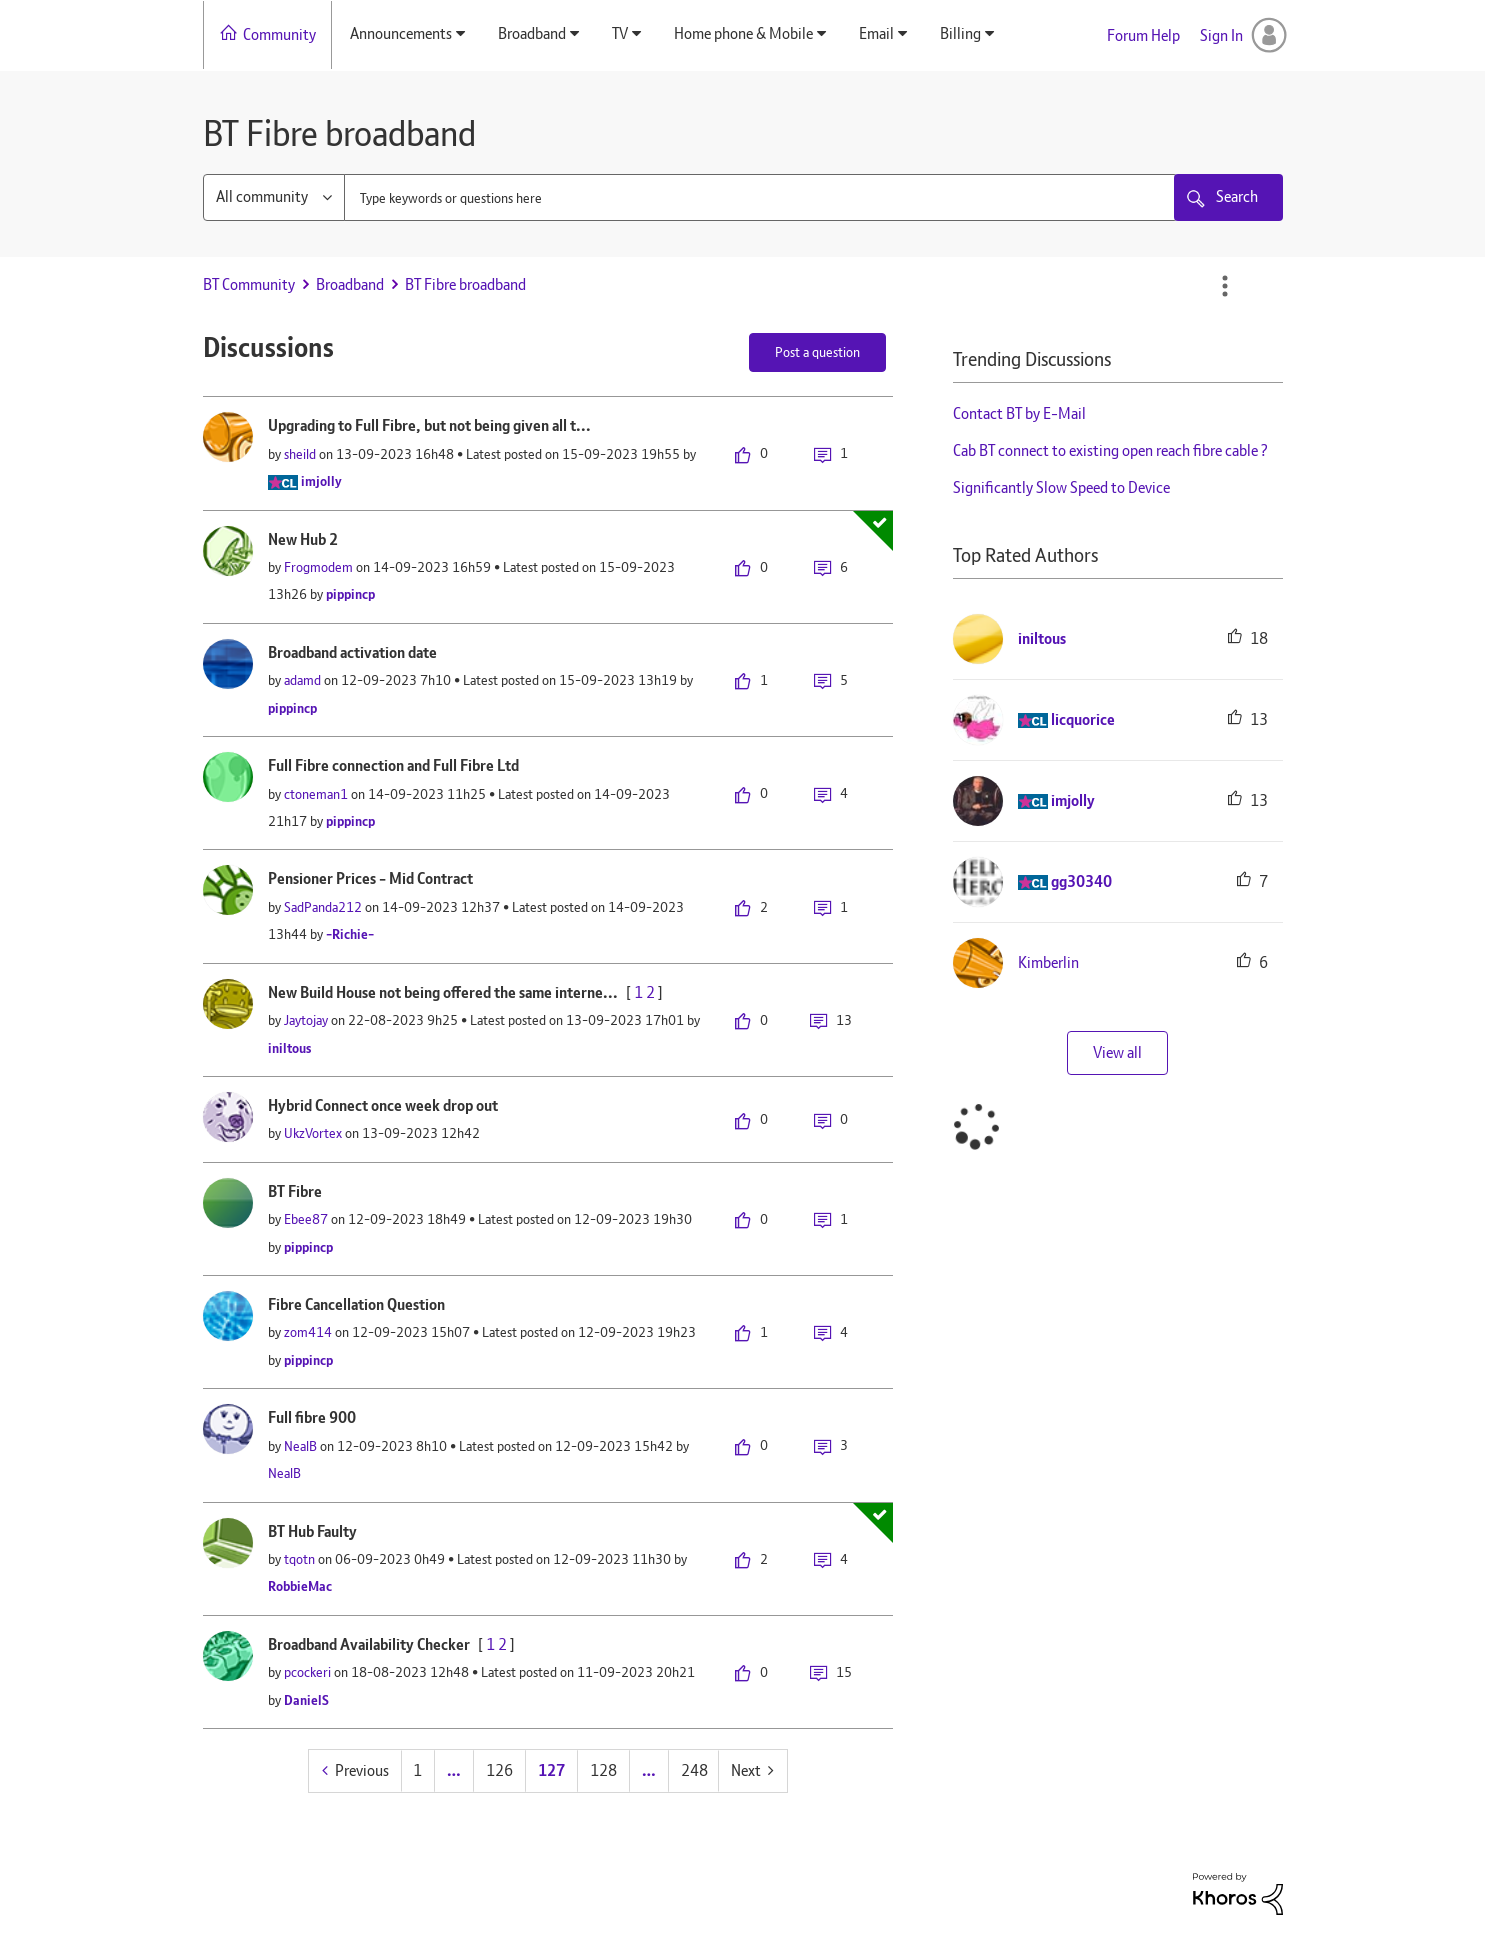 The image size is (1485, 1936). What do you see at coordinates (1221, 35) in the screenshot?
I see `Sign In` at bounding box center [1221, 35].